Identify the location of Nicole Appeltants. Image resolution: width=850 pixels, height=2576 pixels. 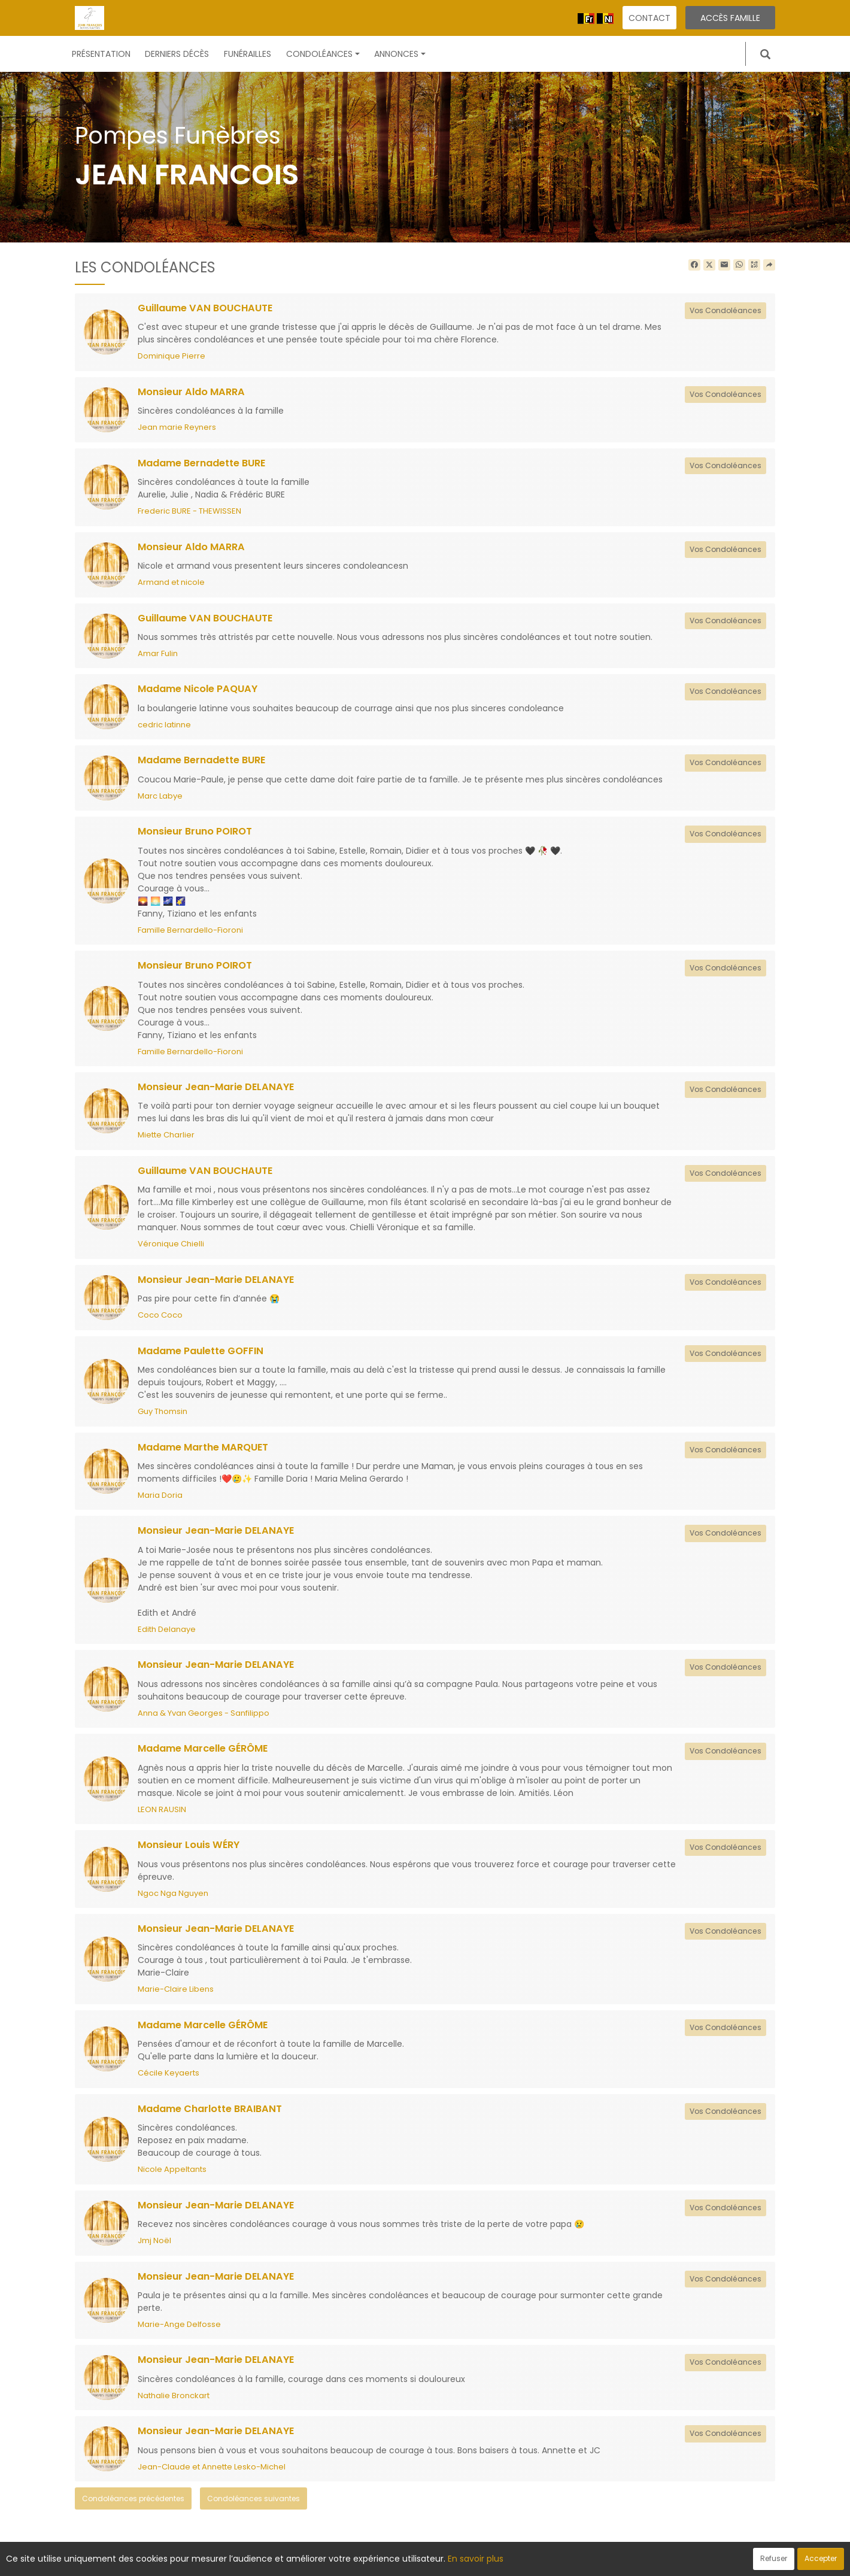
(172, 2179).